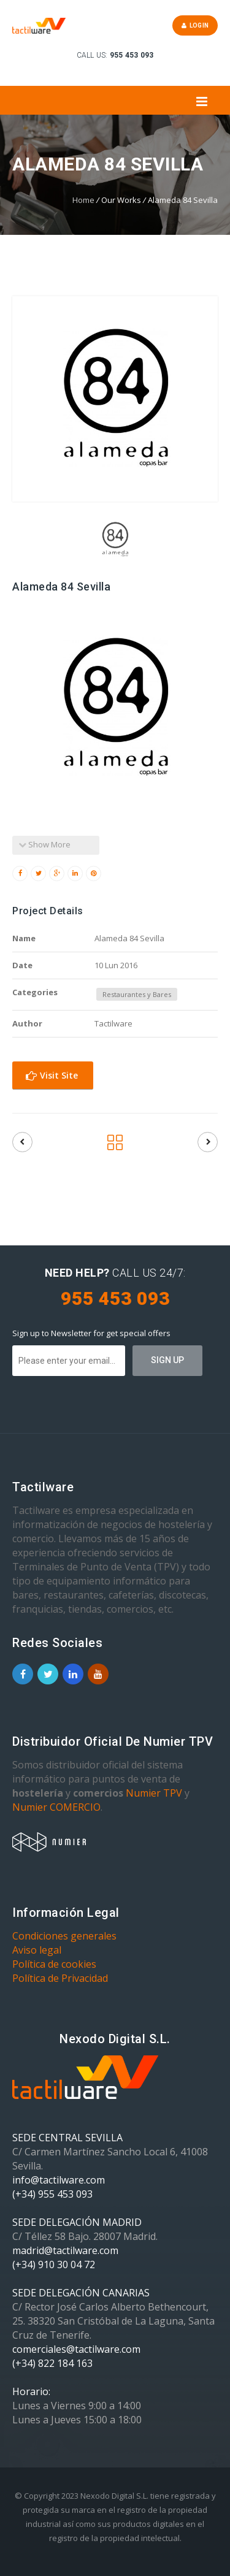 This screenshot has width=230, height=2576. Describe the element at coordinates (60, 1978) in the screenshot. I see `Política de Privacidad` at that location.